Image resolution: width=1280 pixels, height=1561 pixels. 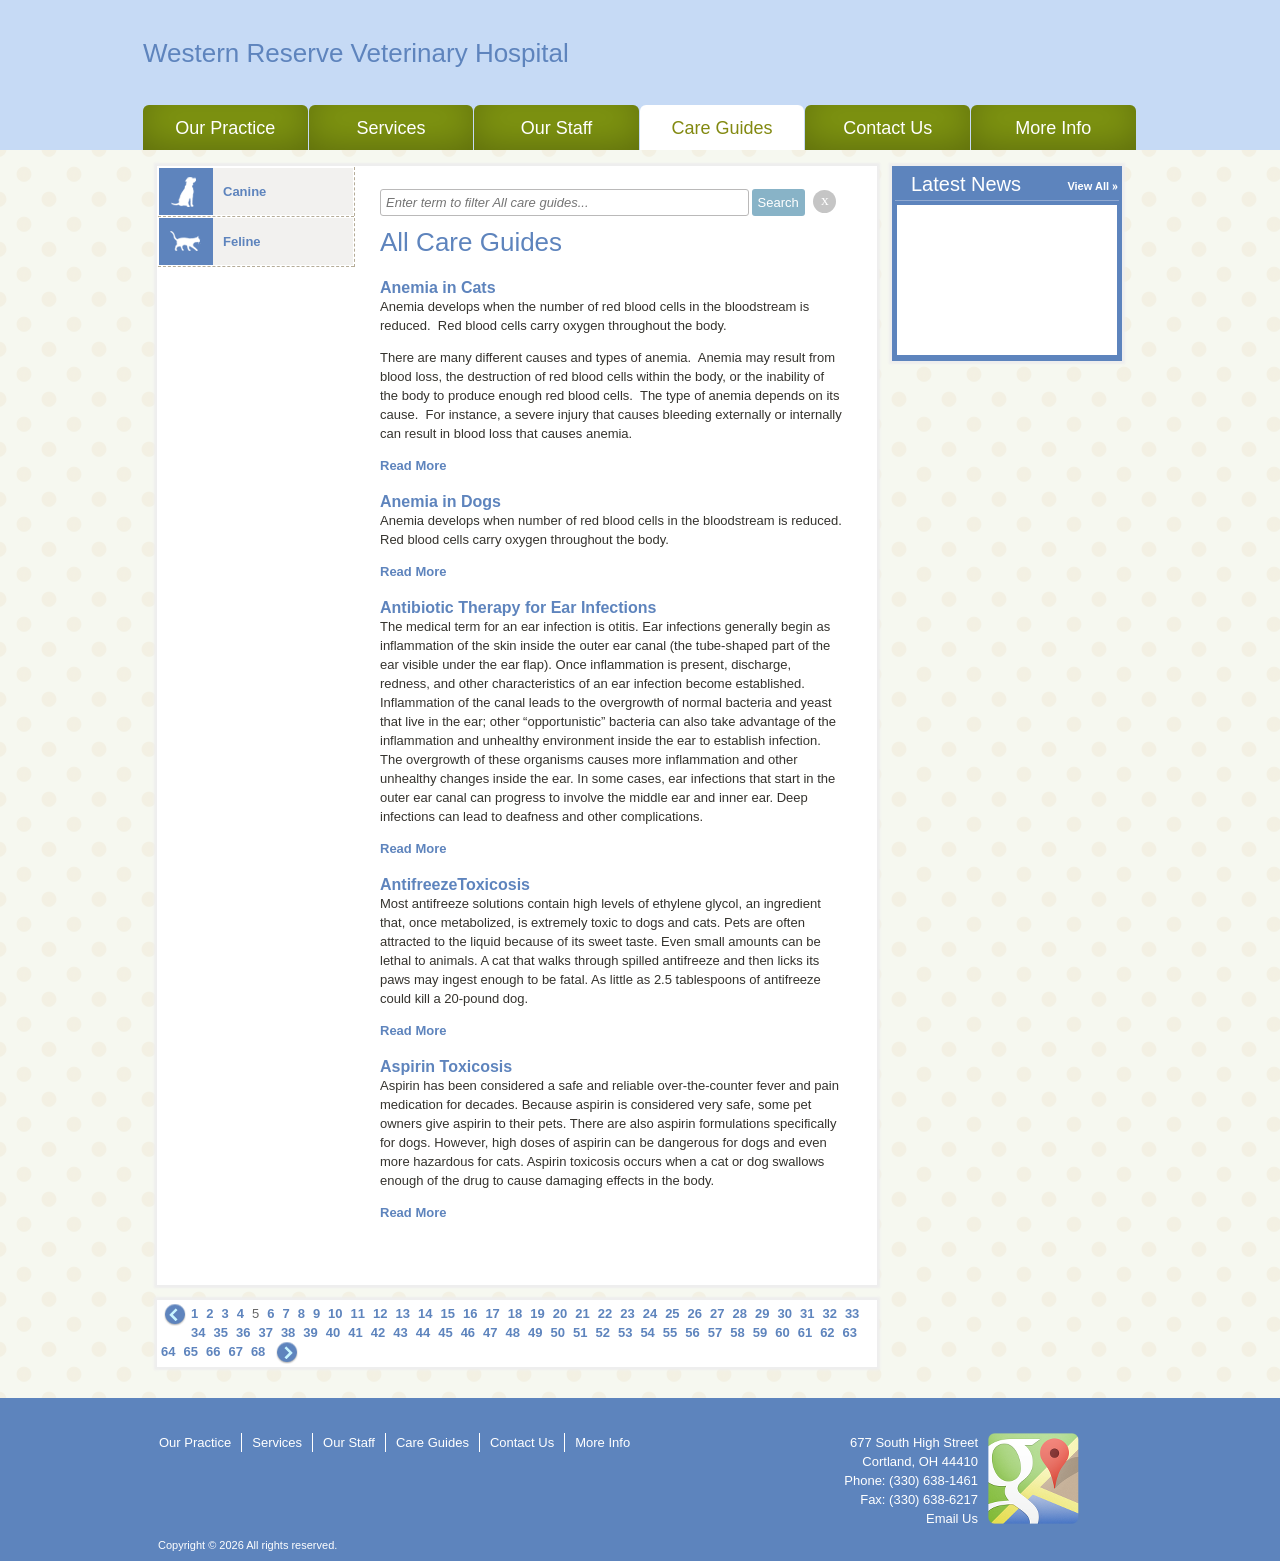 I want to click on 46, so click(x=468, y=1332).